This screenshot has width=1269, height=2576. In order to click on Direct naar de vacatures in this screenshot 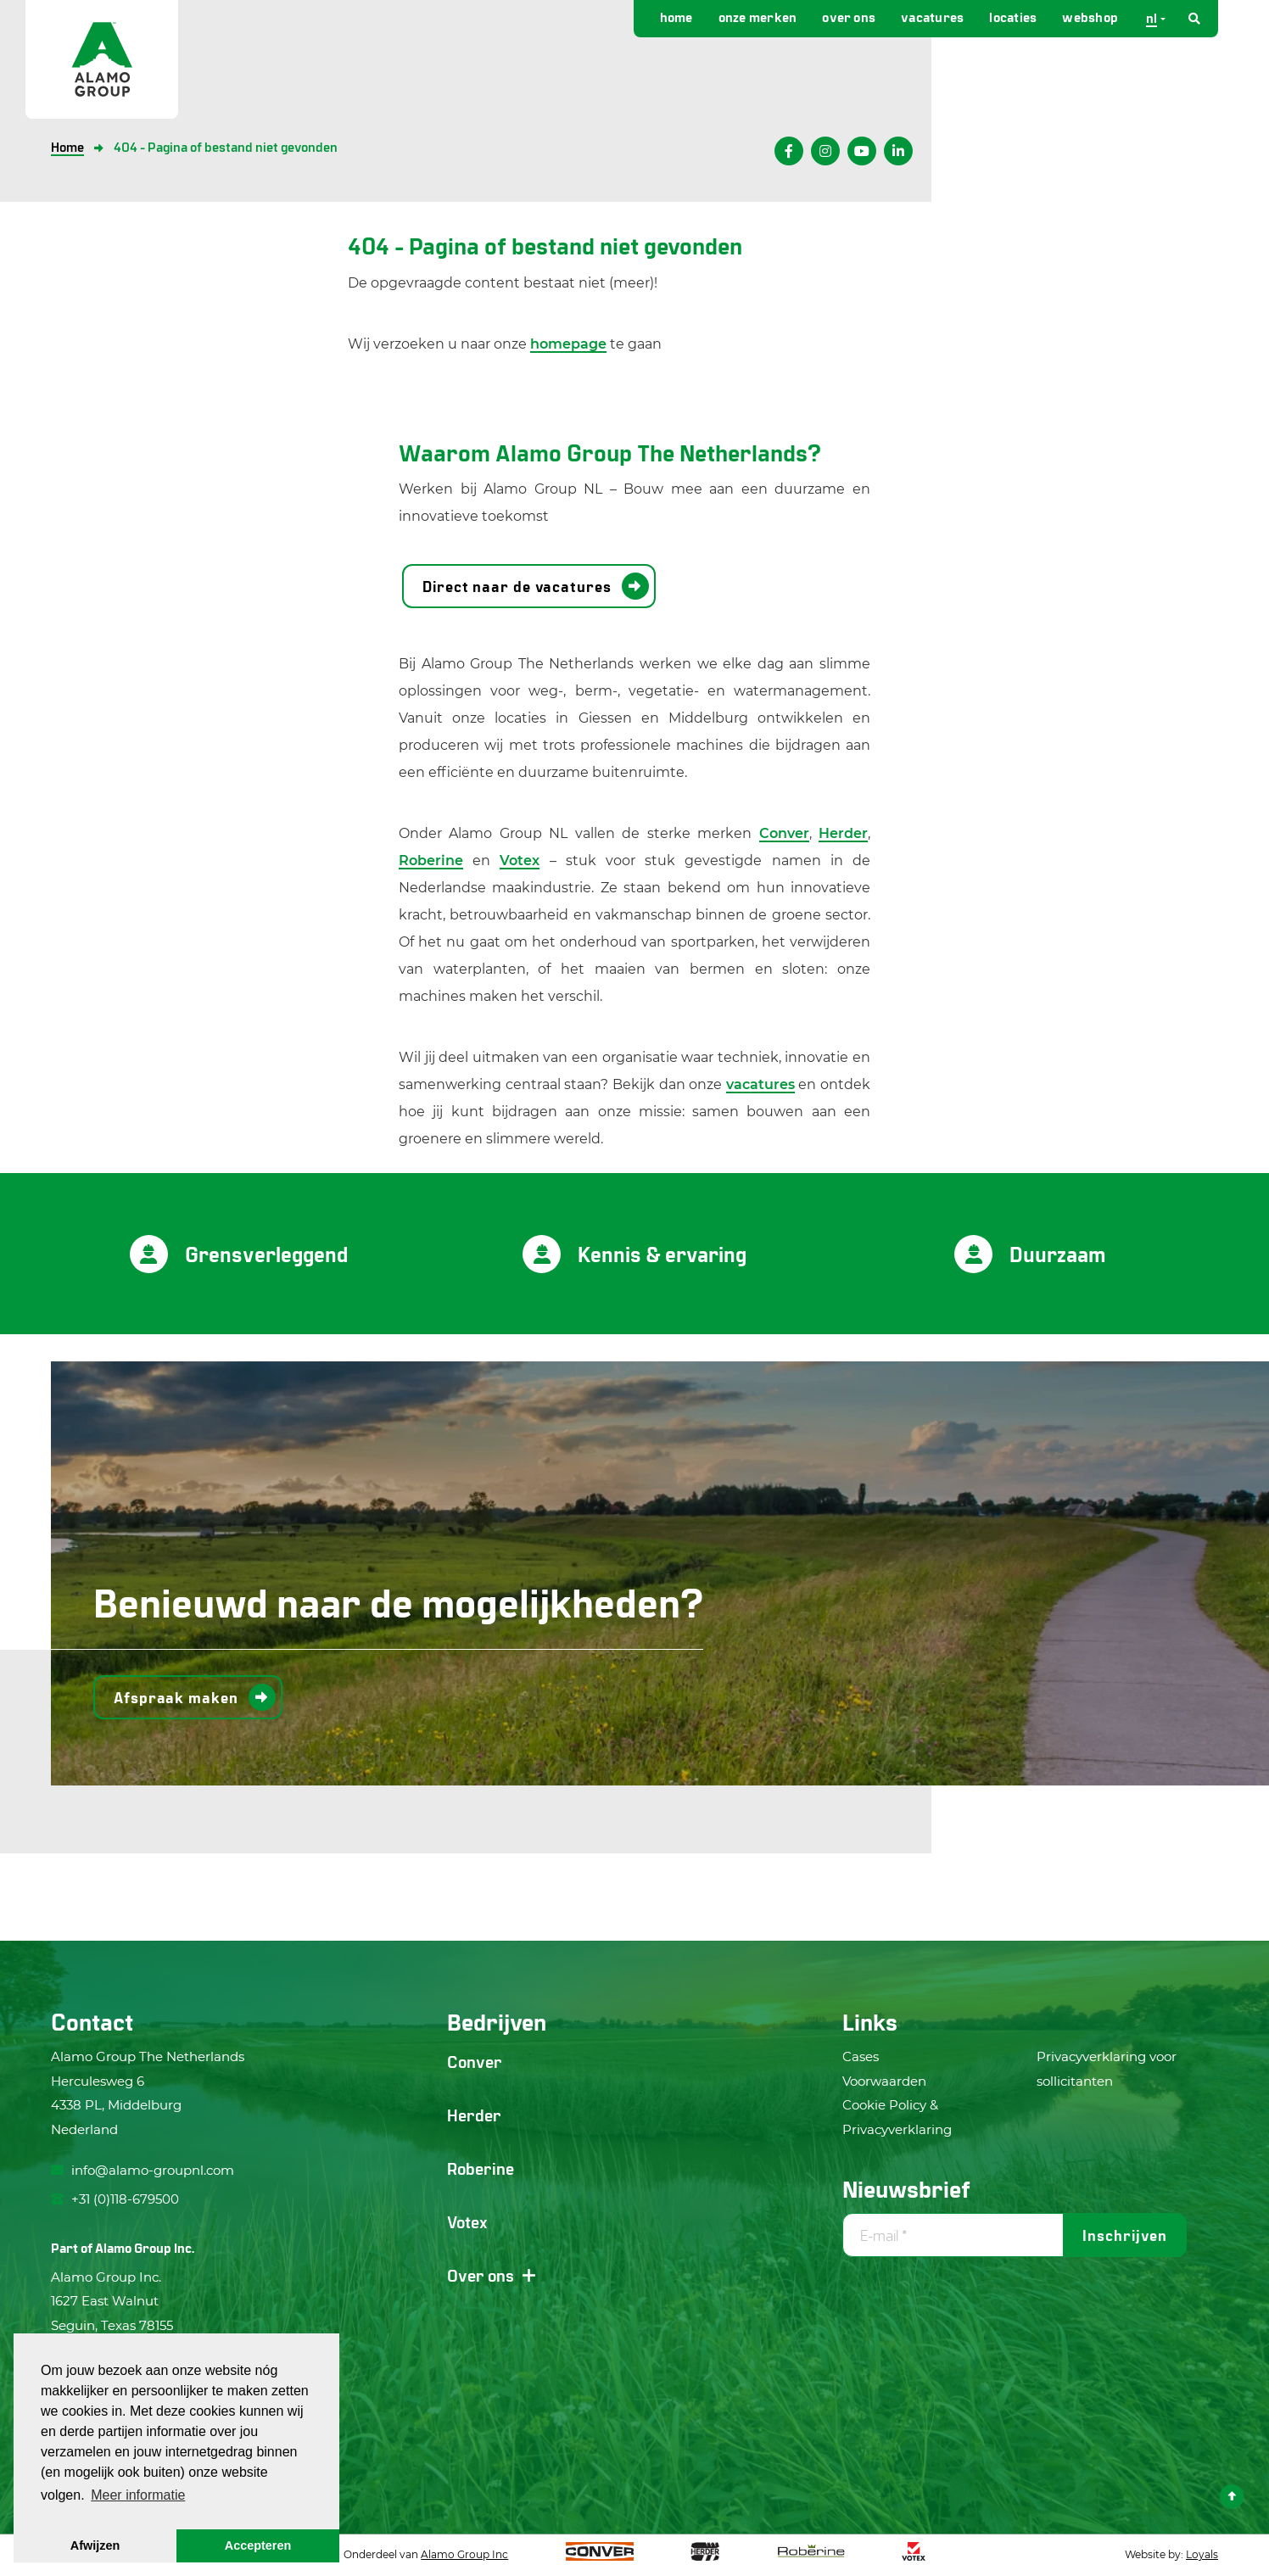, I will do `click(517, 586)`.